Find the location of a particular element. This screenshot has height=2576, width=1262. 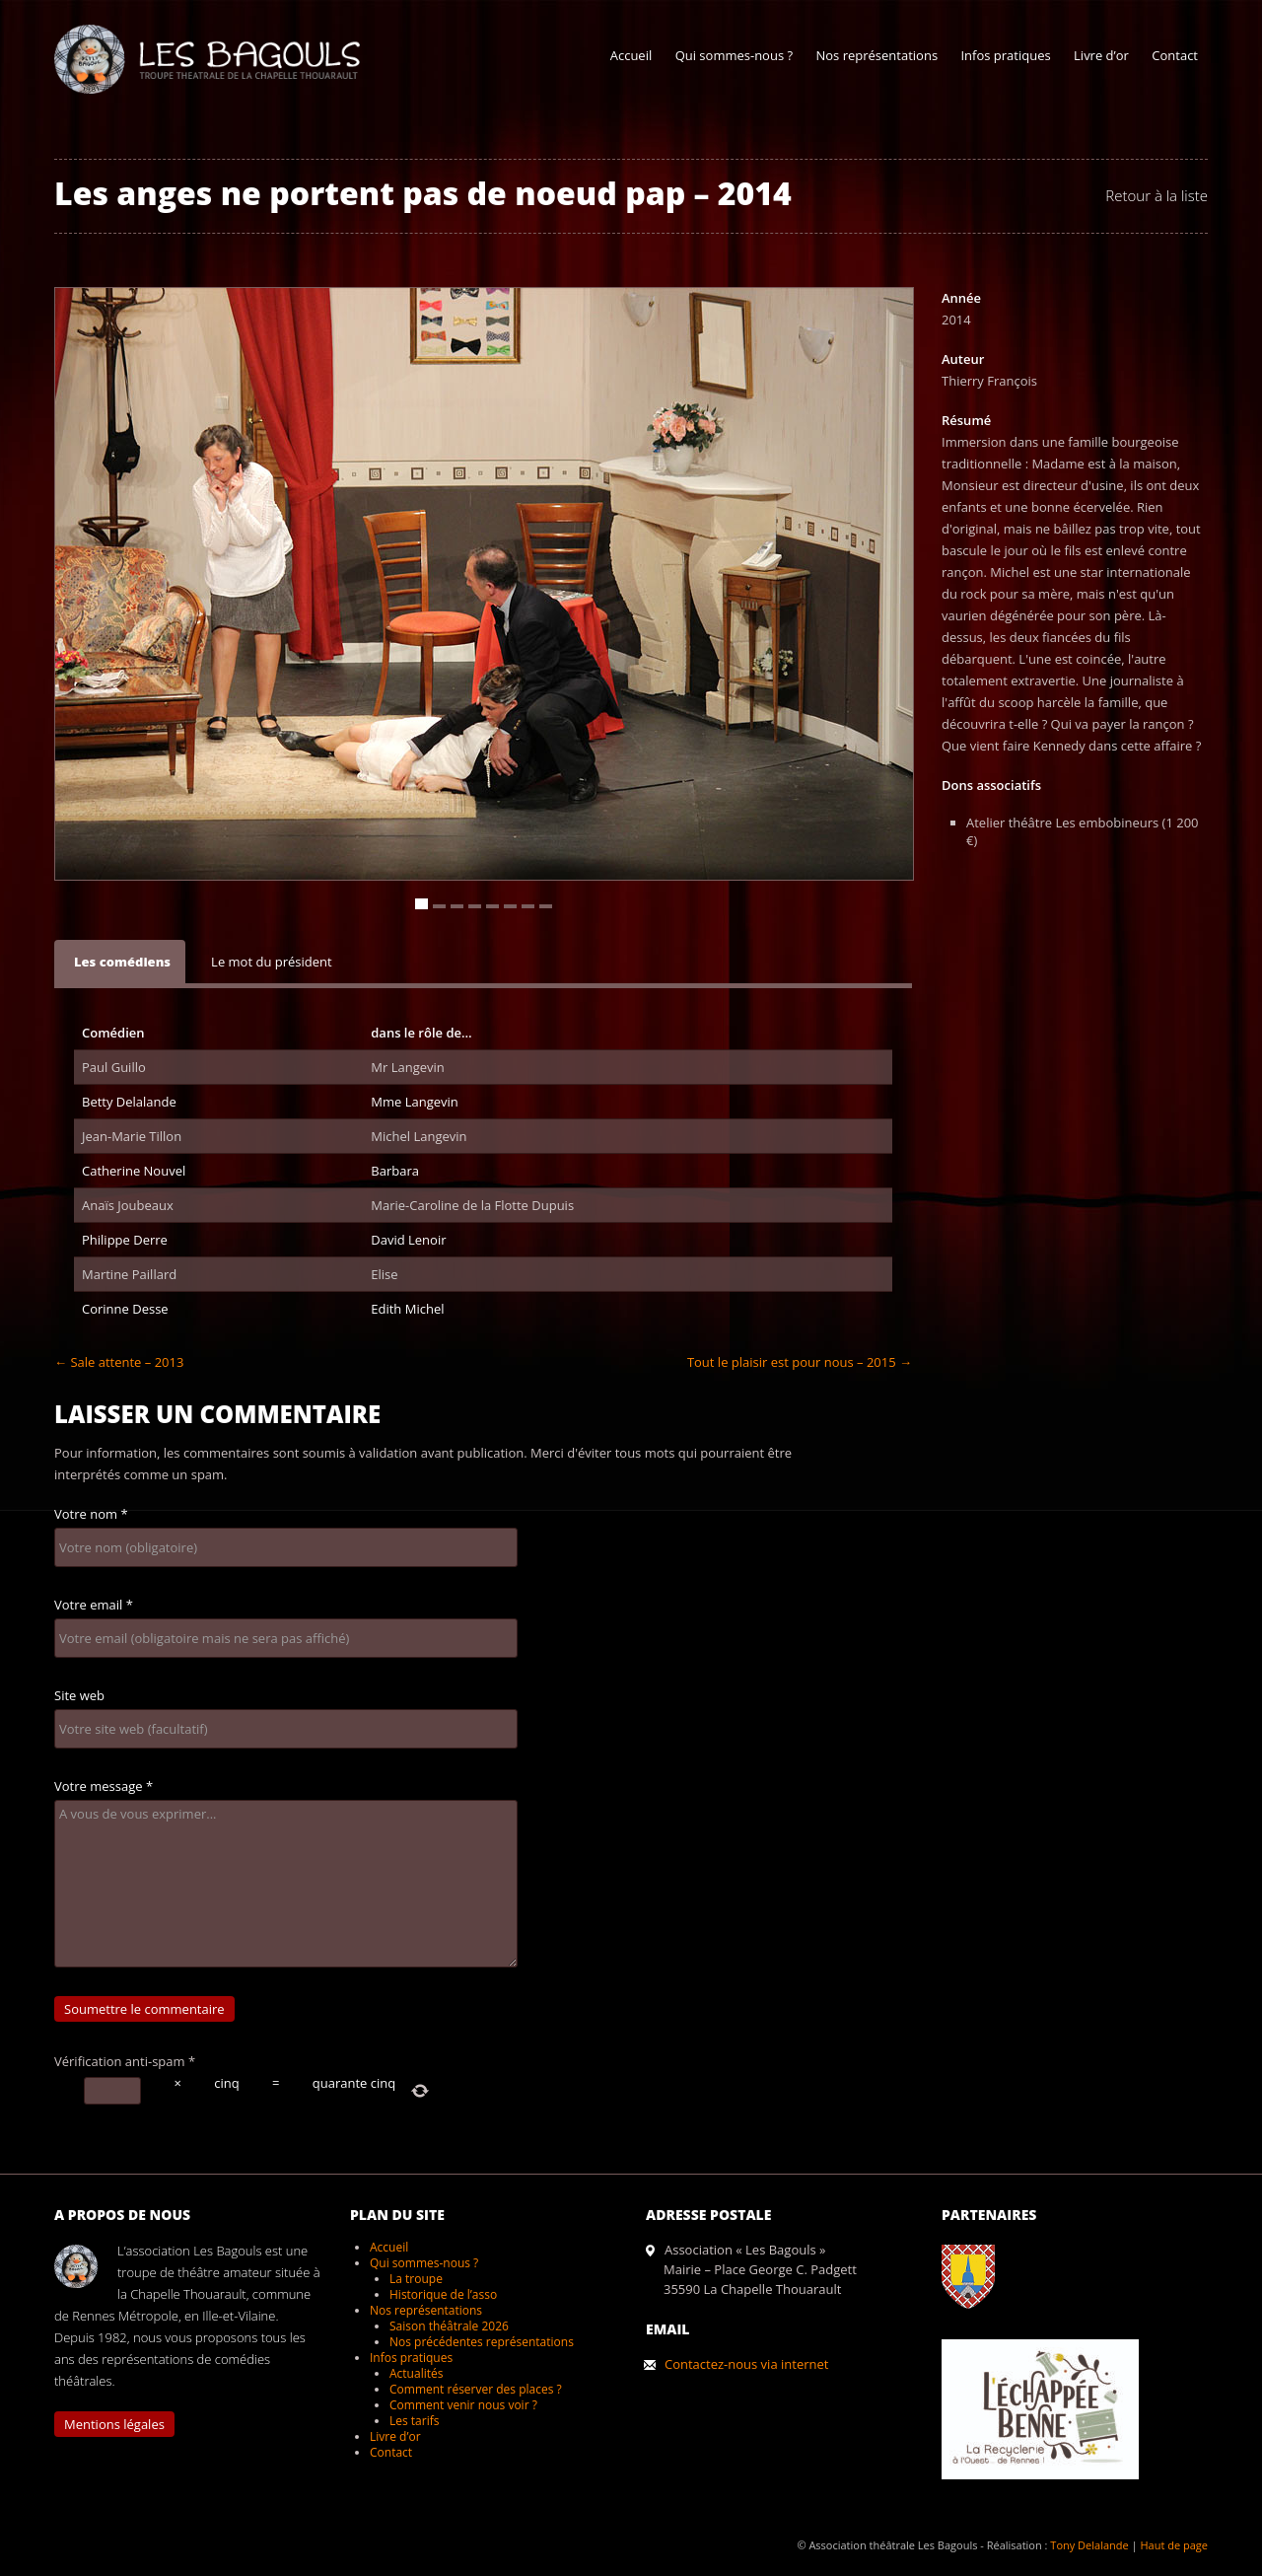

Nos représentations is located at coordinates (876, 55).